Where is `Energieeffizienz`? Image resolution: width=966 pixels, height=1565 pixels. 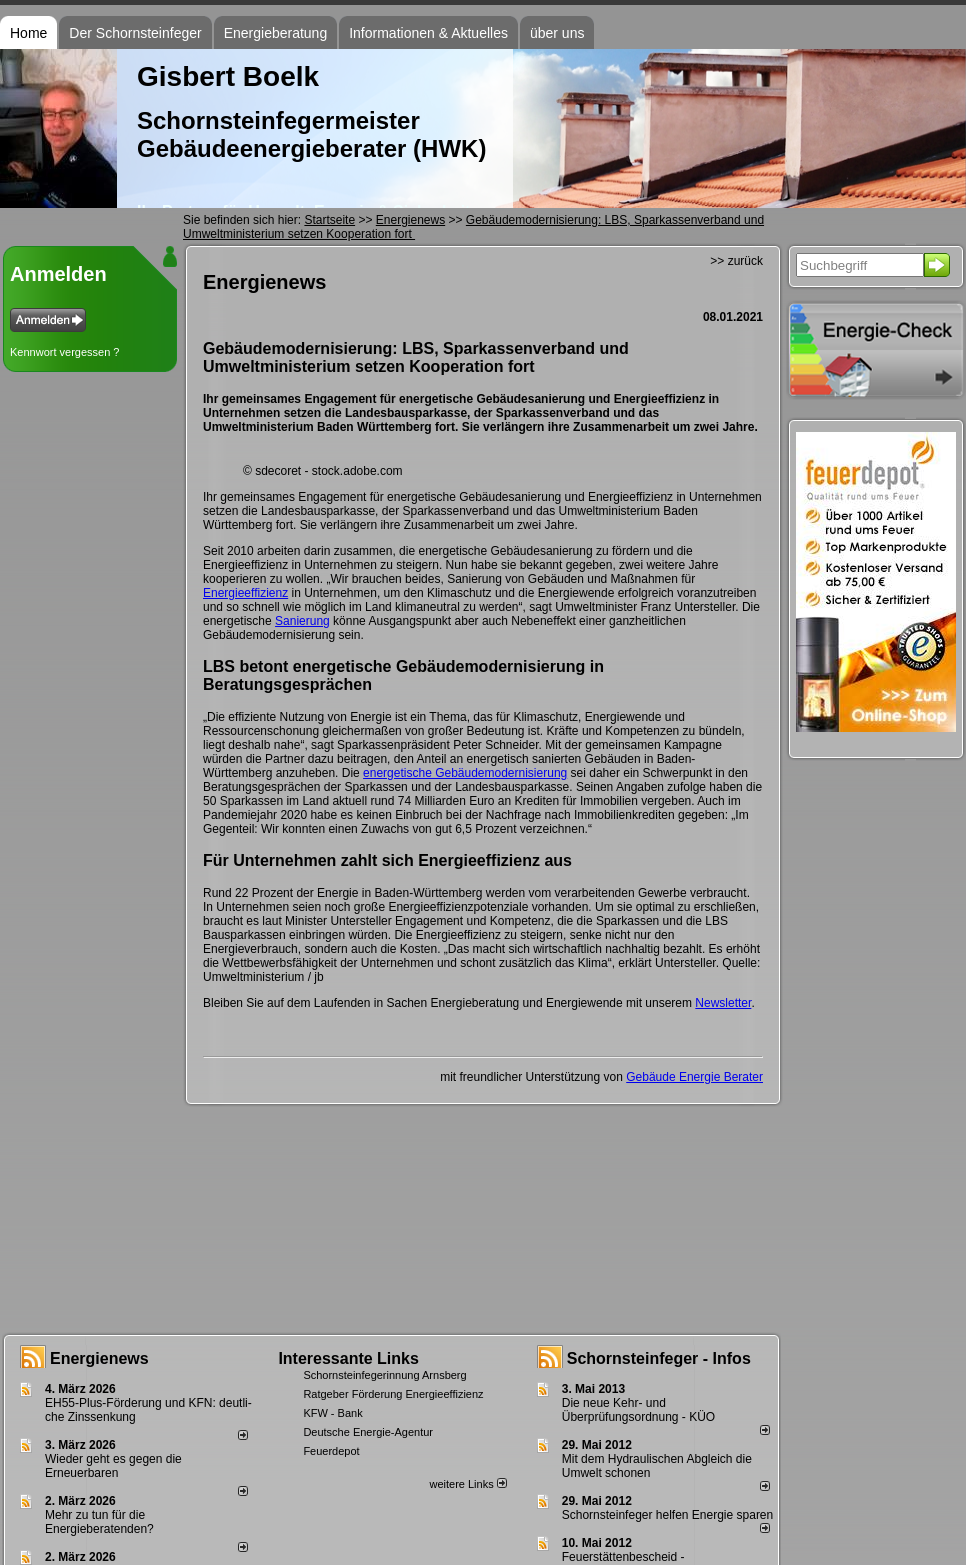 Energieeffizienz is located at coordinates (245, 593).